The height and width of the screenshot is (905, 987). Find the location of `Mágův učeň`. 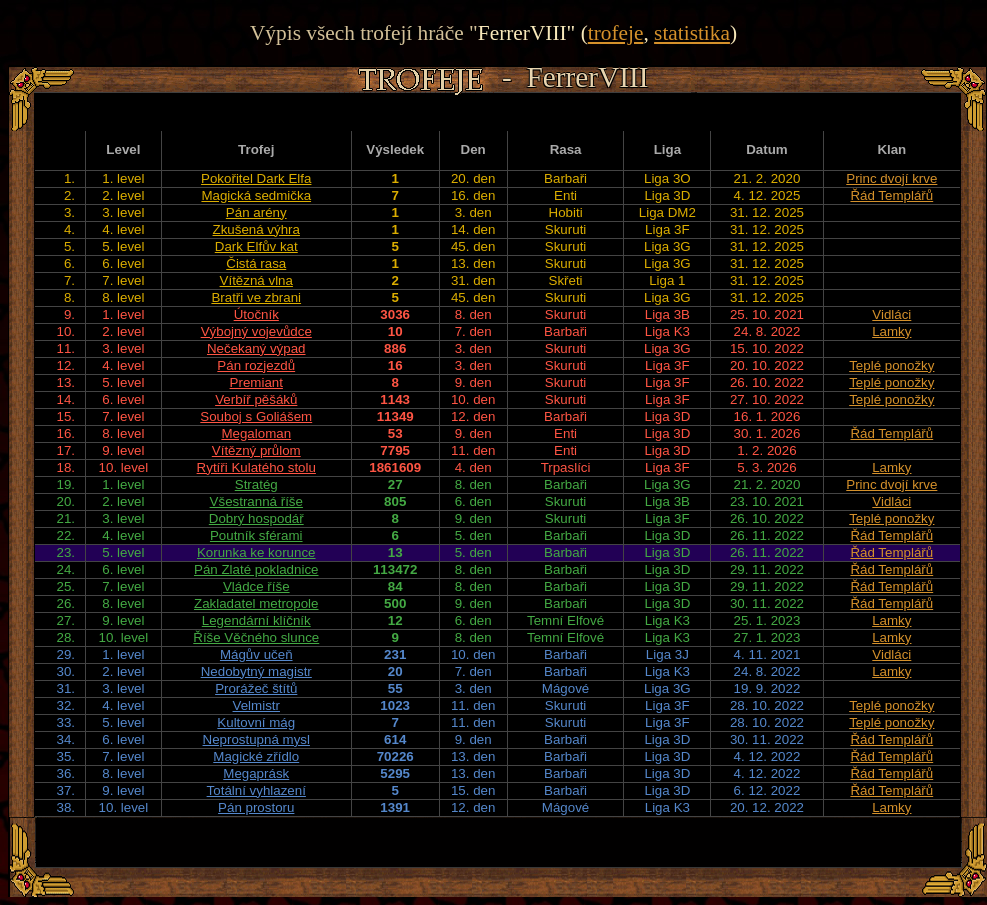

Mágův učeň is located at coordinates (256, 654).